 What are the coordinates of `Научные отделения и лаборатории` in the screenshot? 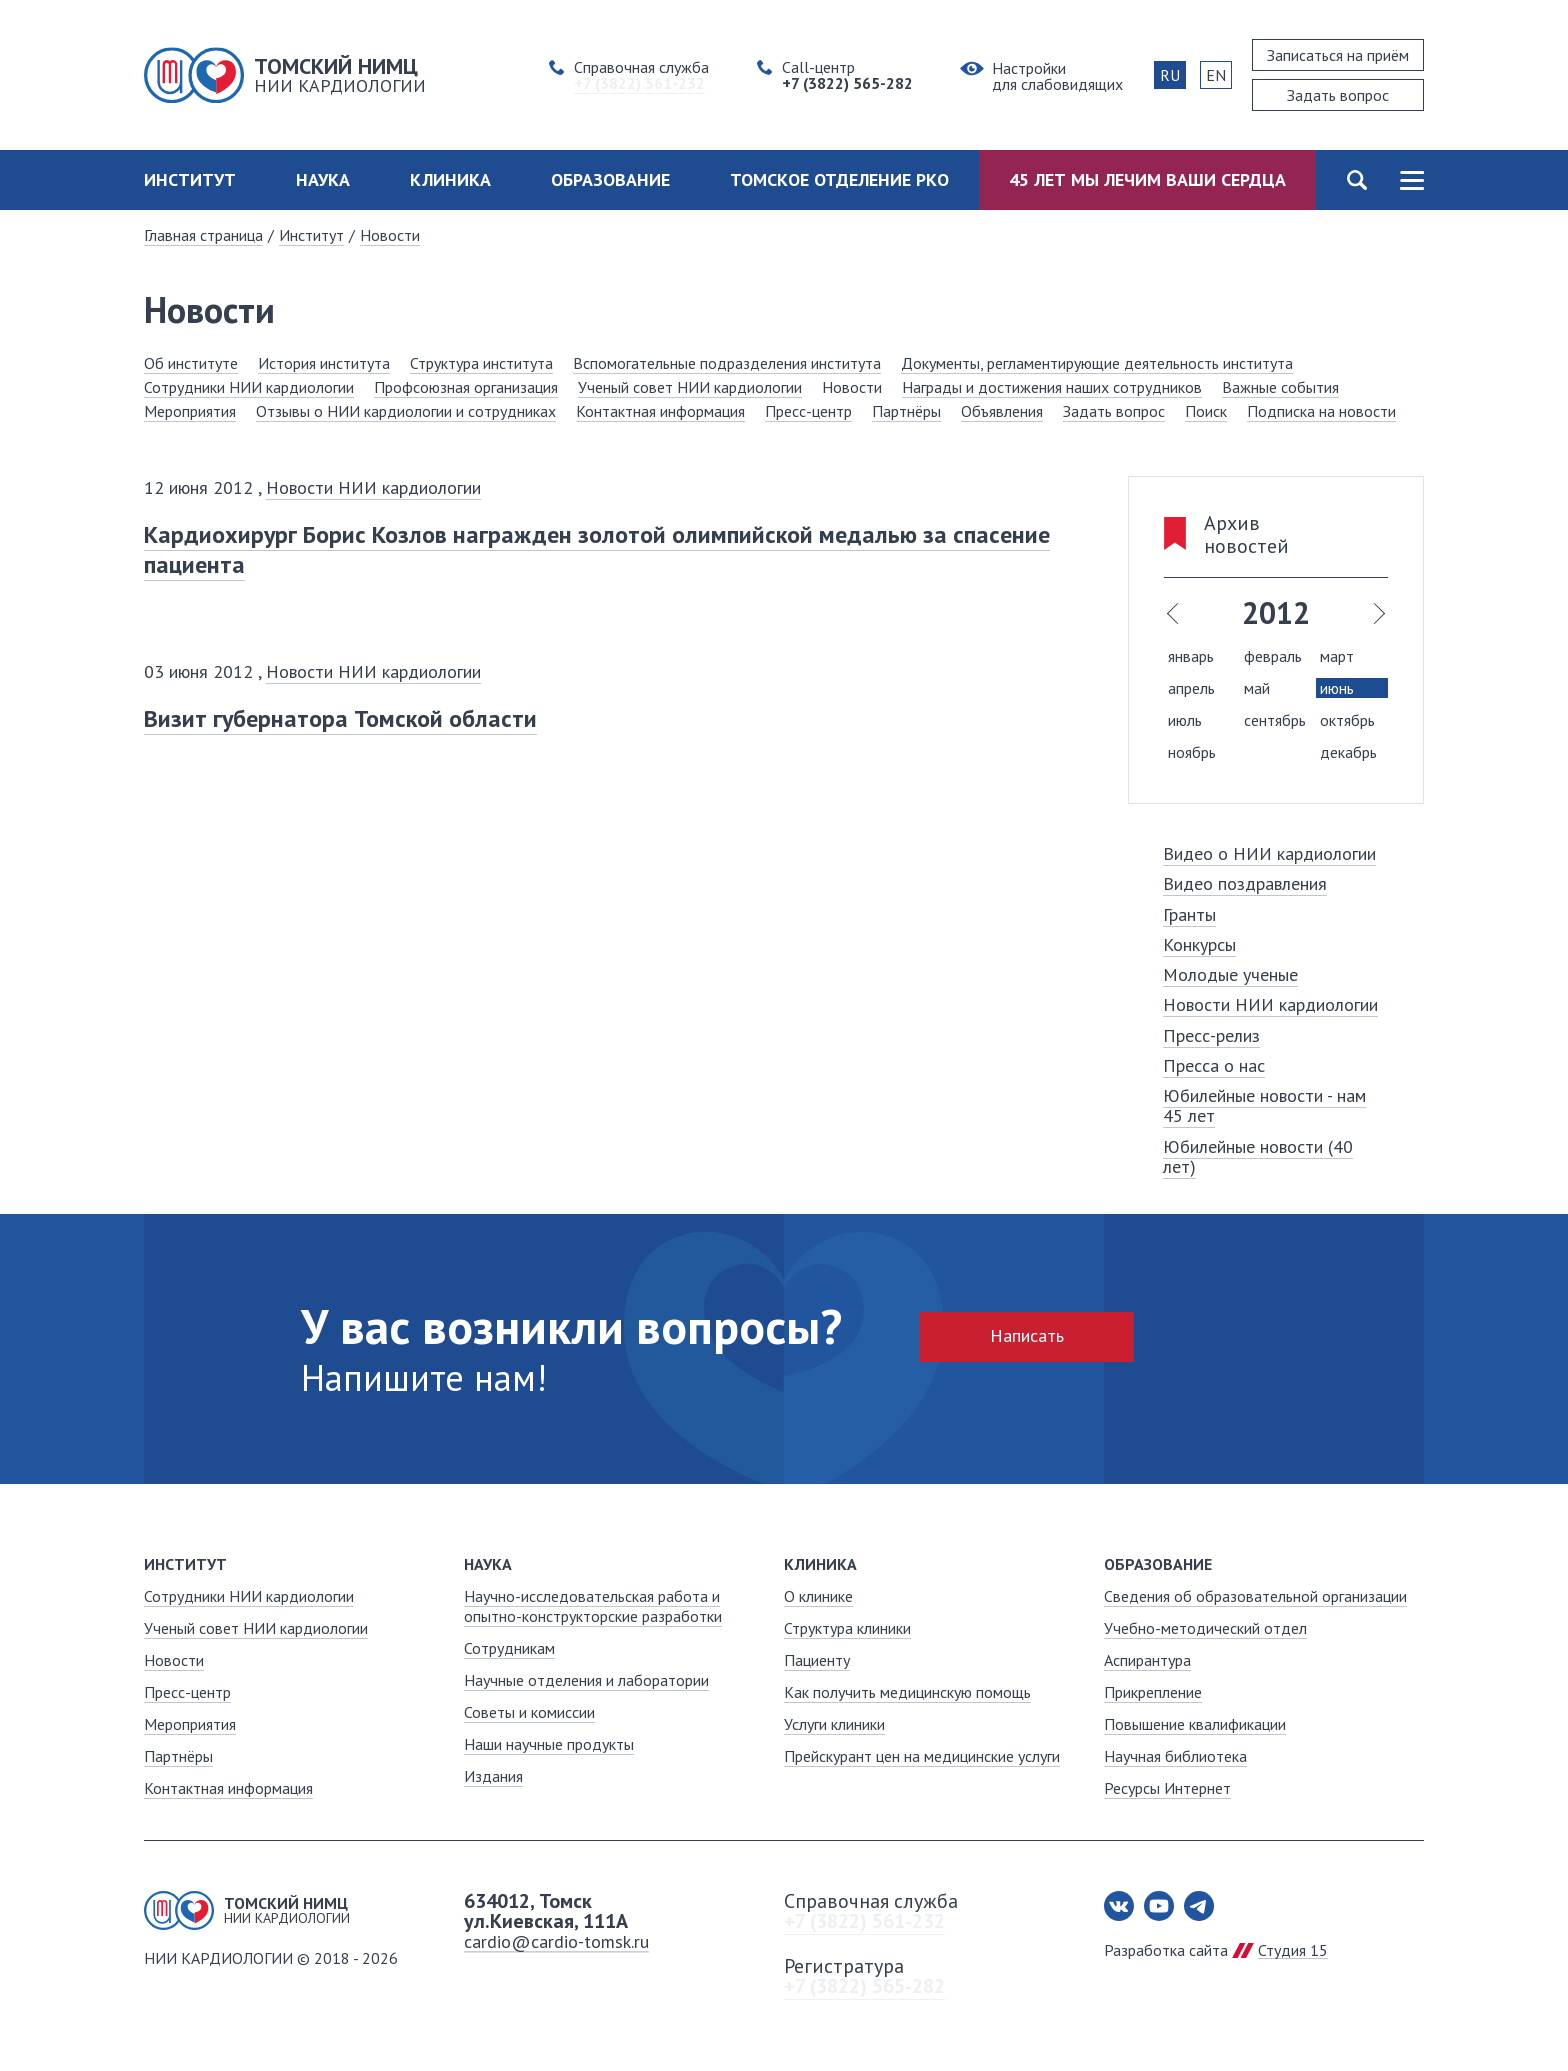 It's located at (586, 1680).